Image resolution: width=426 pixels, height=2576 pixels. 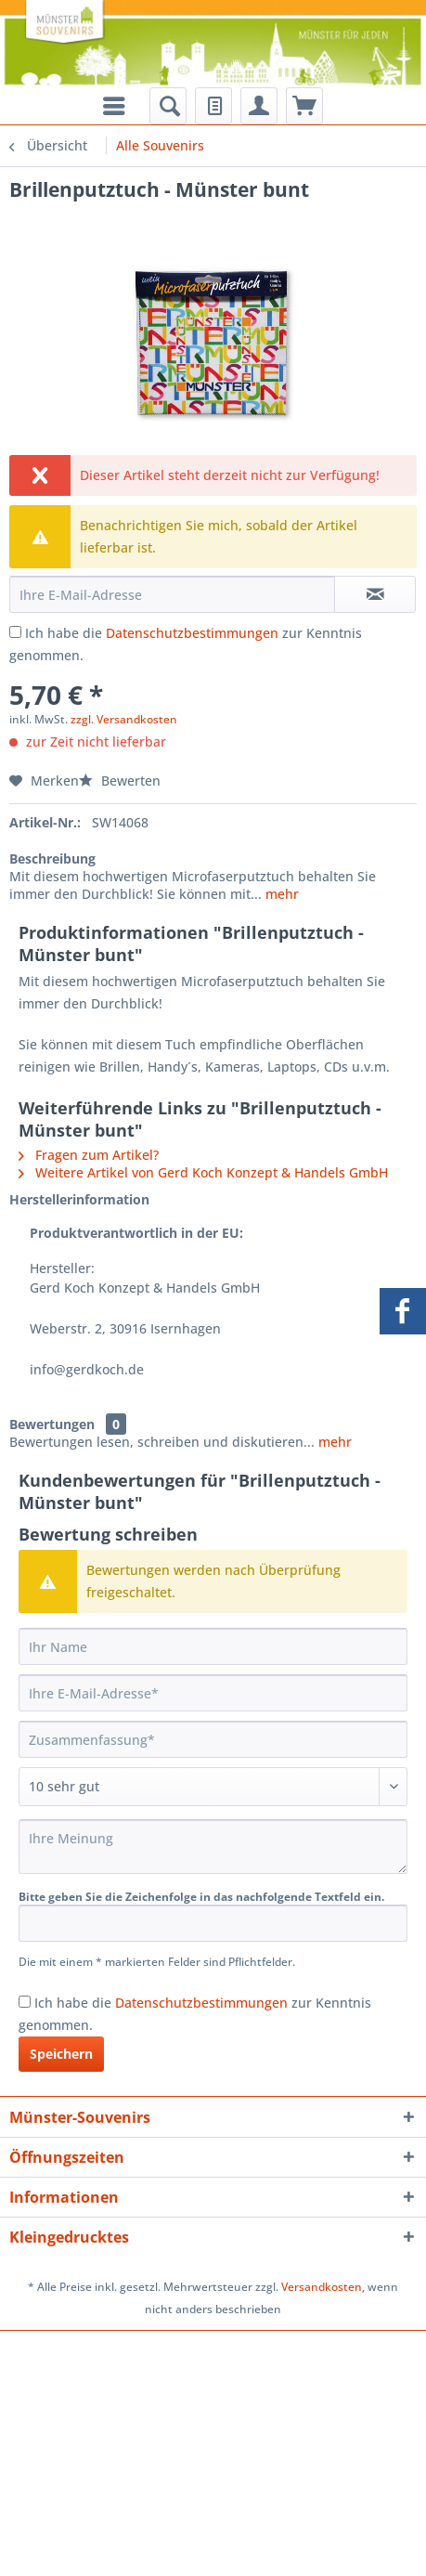 I want to click on Bewerten, so click(x=120, y=780).